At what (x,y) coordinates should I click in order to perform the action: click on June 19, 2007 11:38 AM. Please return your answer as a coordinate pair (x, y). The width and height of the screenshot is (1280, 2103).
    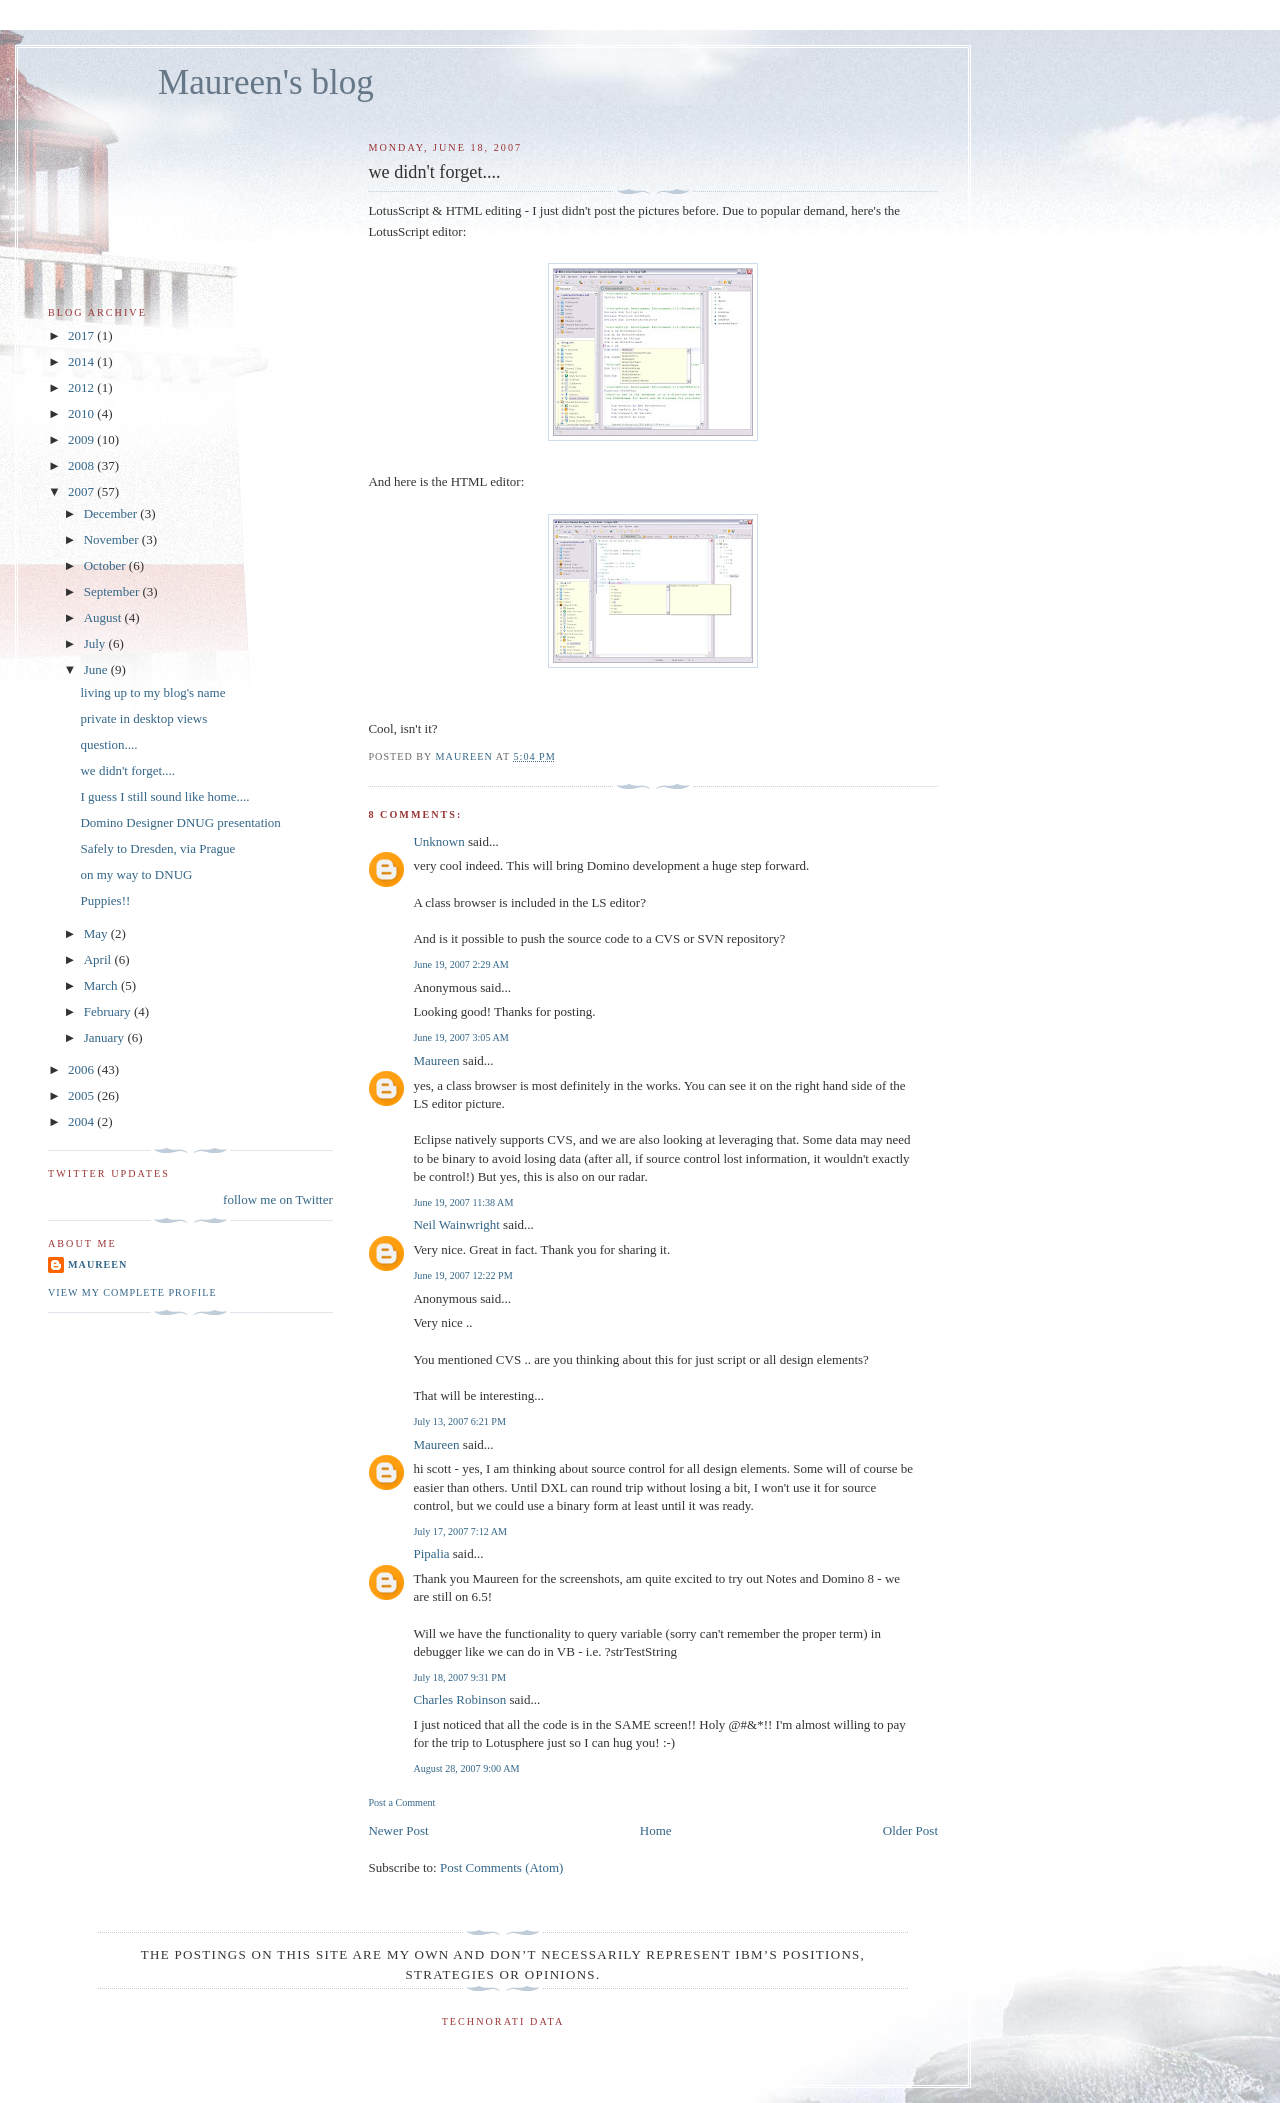
    Looking at the image, I should click on (463, 1202).